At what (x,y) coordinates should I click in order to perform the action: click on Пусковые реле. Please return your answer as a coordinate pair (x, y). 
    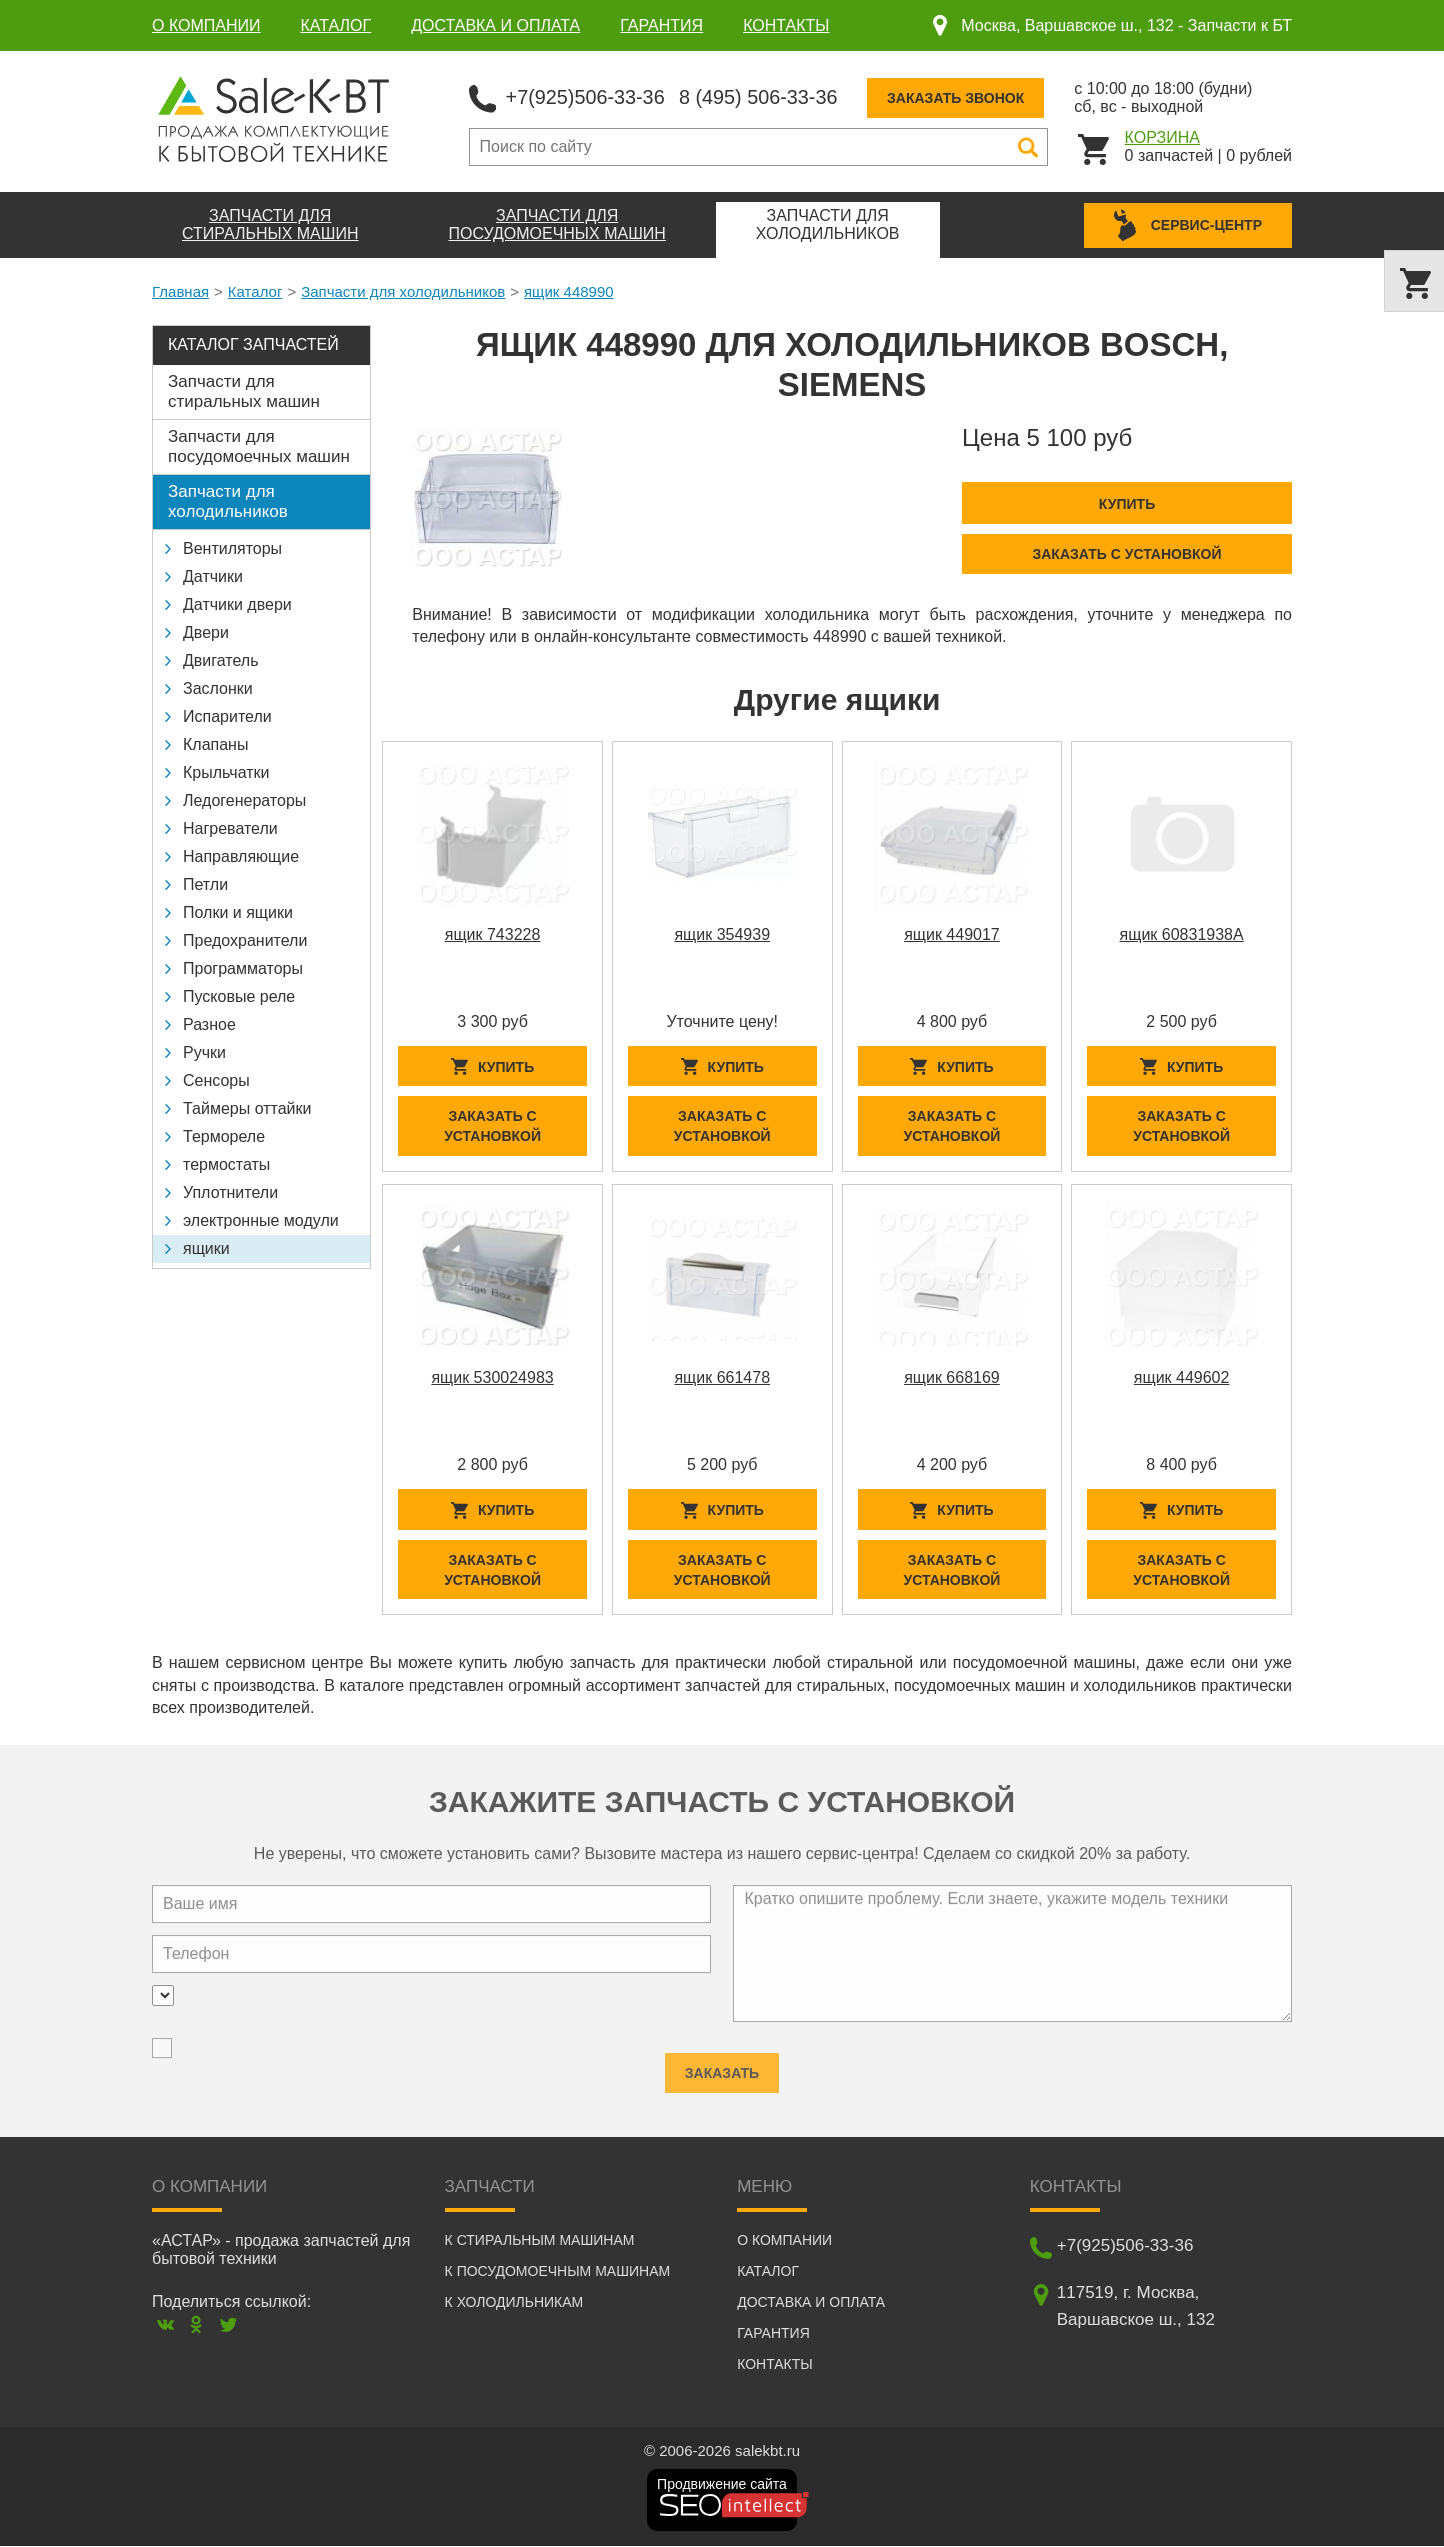
    Looking at the image, I should click on (239, 996).